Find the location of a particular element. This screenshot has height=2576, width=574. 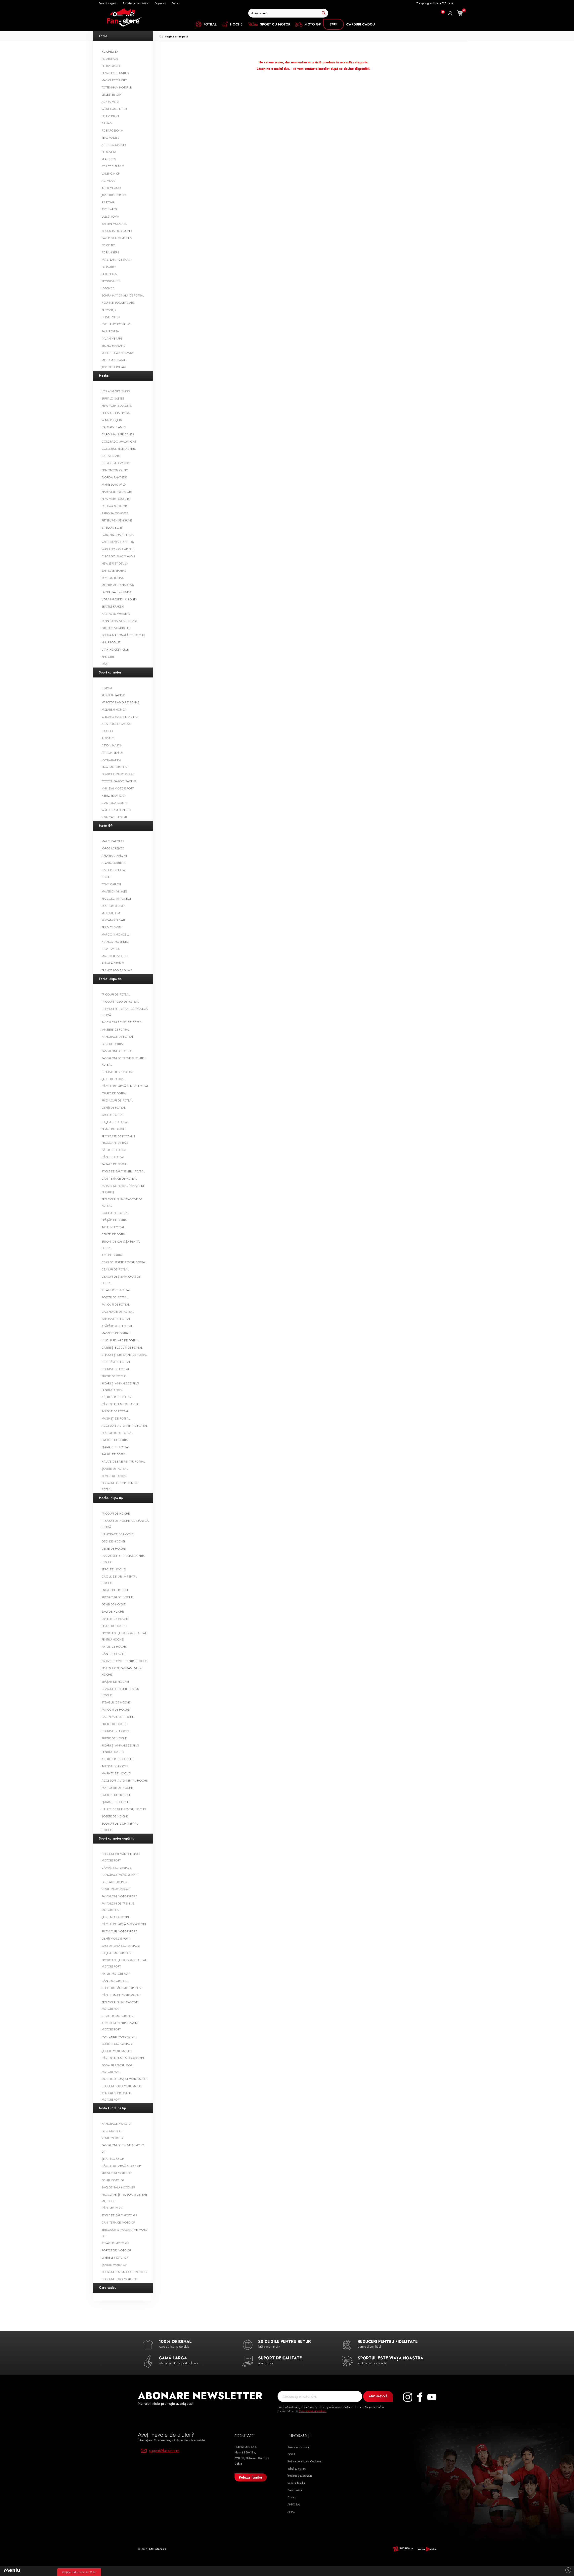

Hyundai Motorsport is located at coordinates (118, 788).